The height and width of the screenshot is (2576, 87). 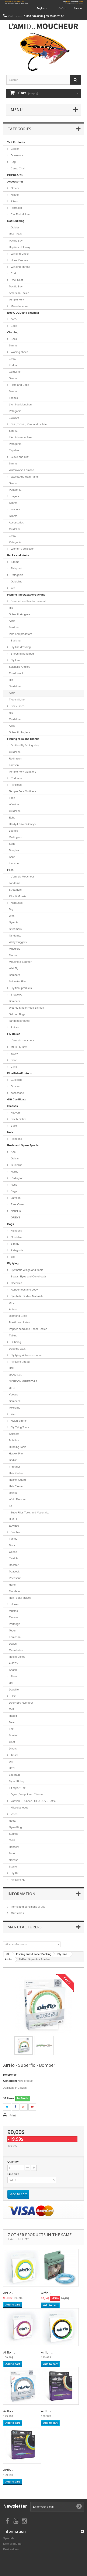 What do you see at coordinates (20, 1361) in the screenshot?
I see `Fly tying thread` at bounding box center [20, 1361].